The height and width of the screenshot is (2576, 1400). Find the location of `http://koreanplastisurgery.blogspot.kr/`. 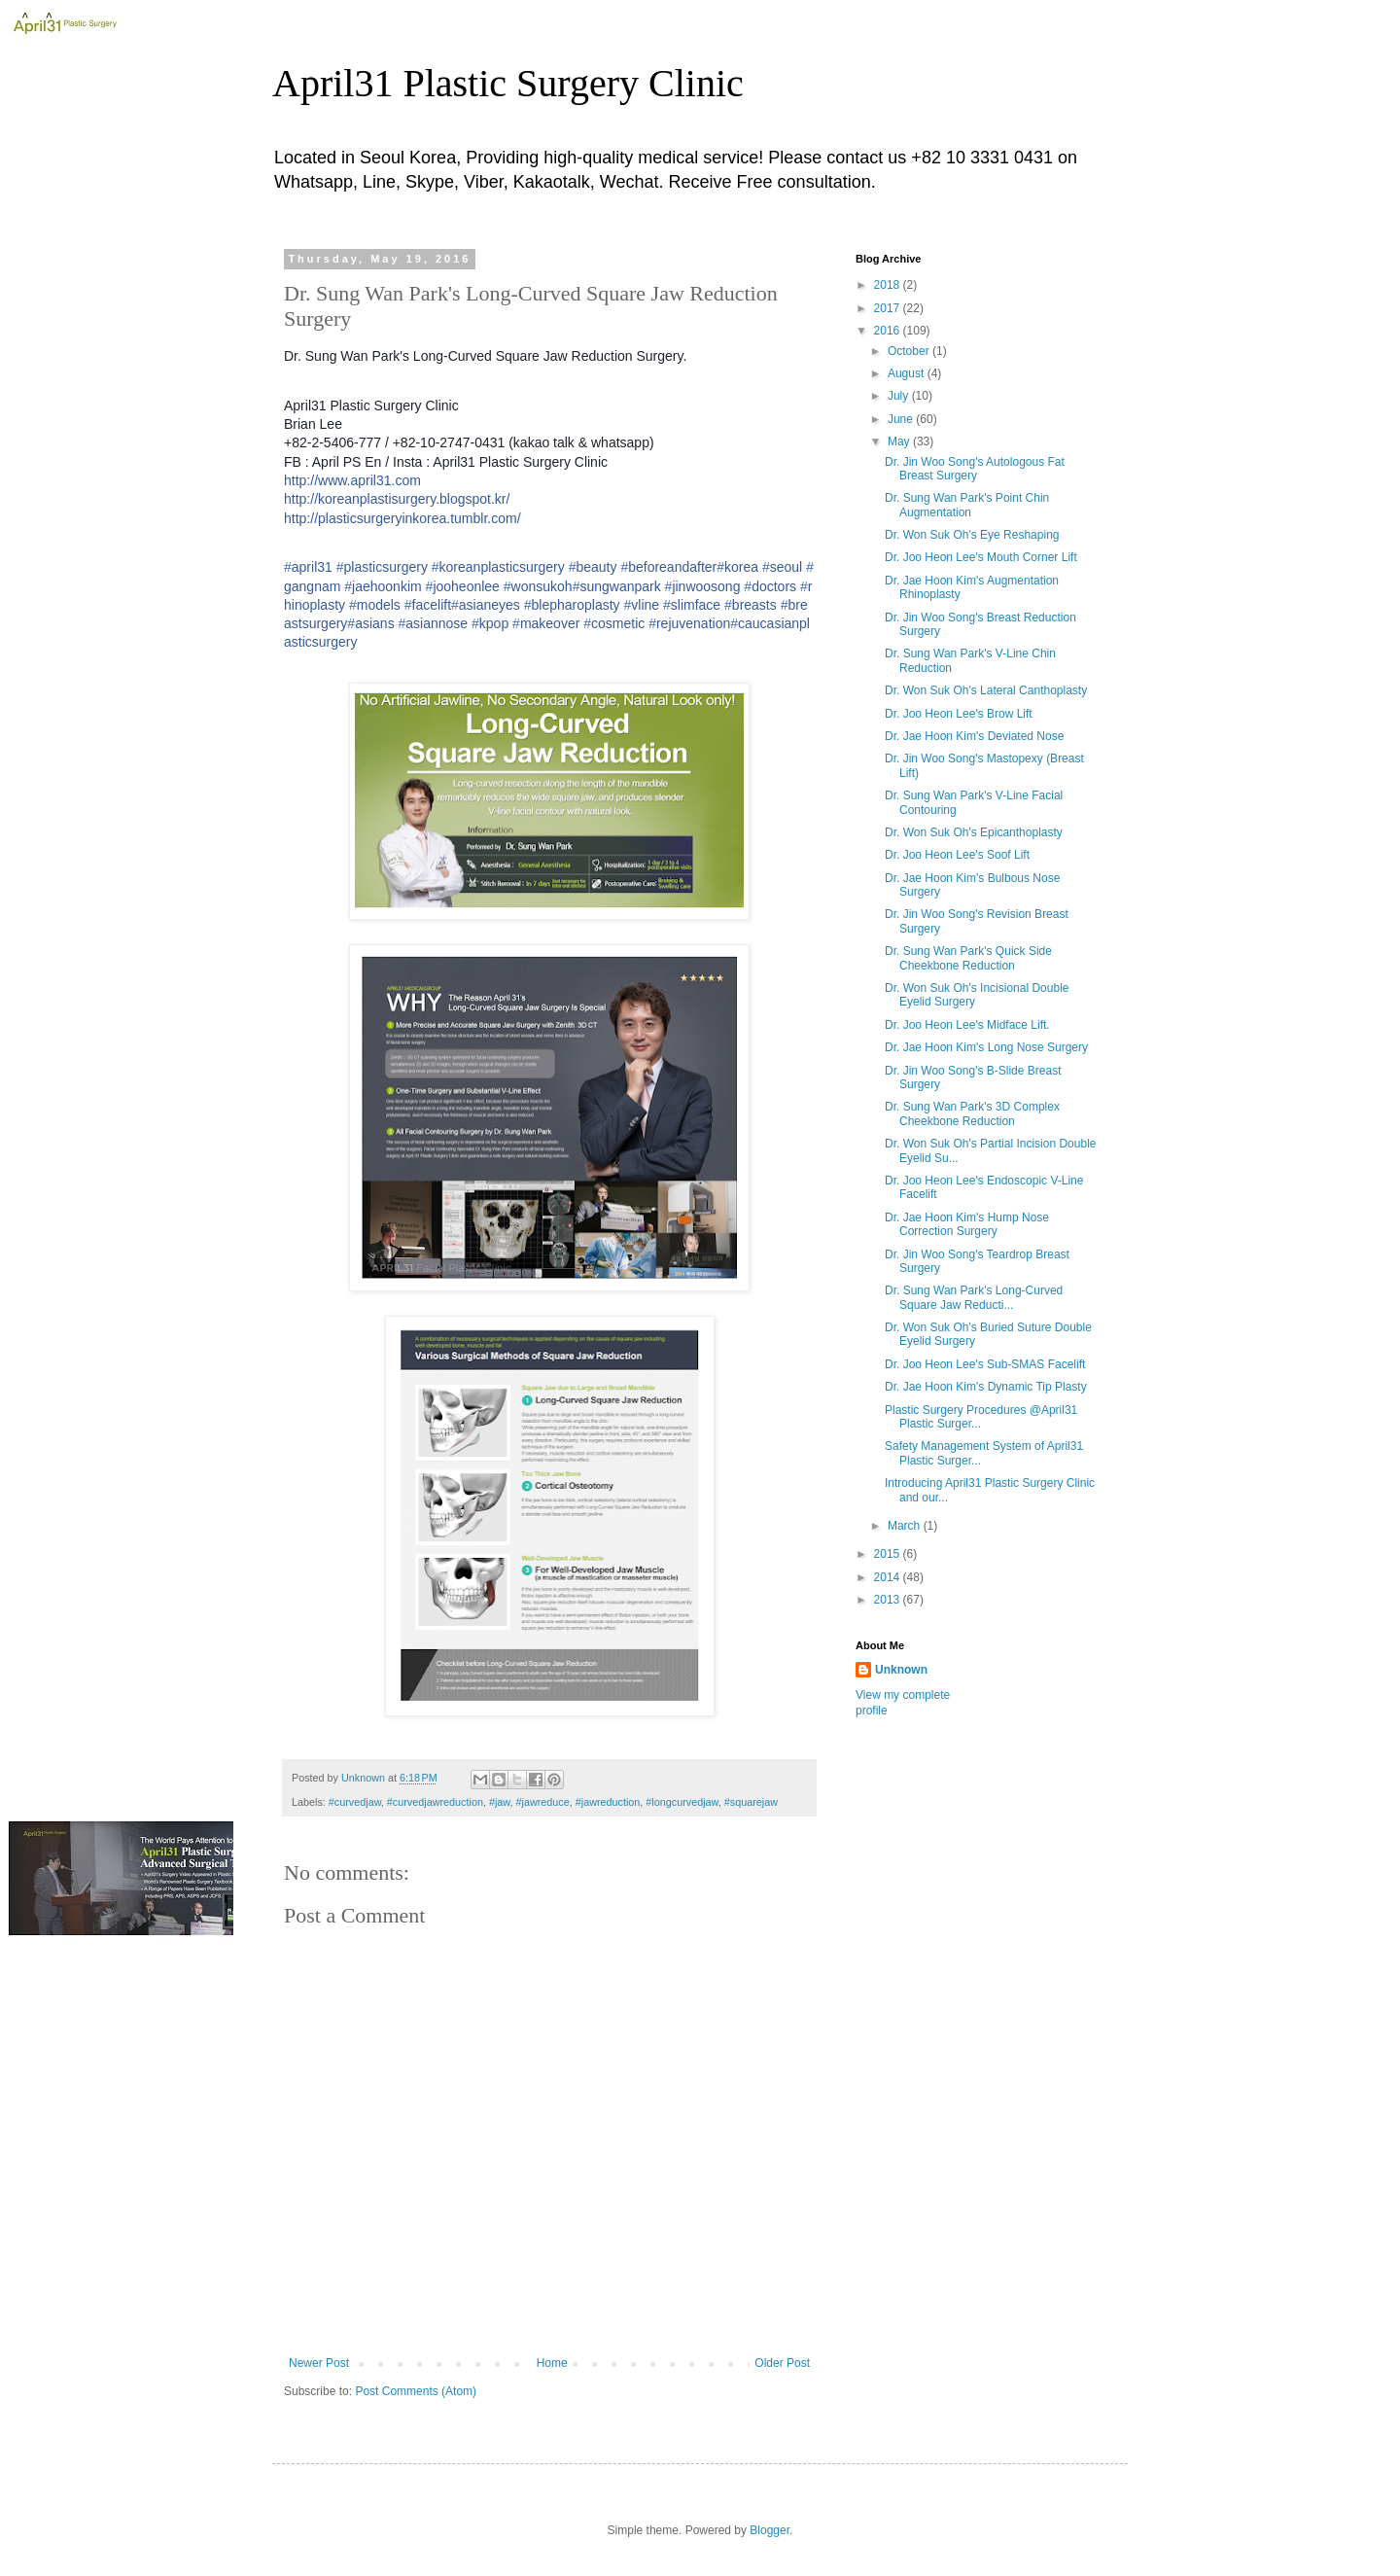

http://koreanplastisurgery.blogspot.kr/ is located at coordinates (396, 499).